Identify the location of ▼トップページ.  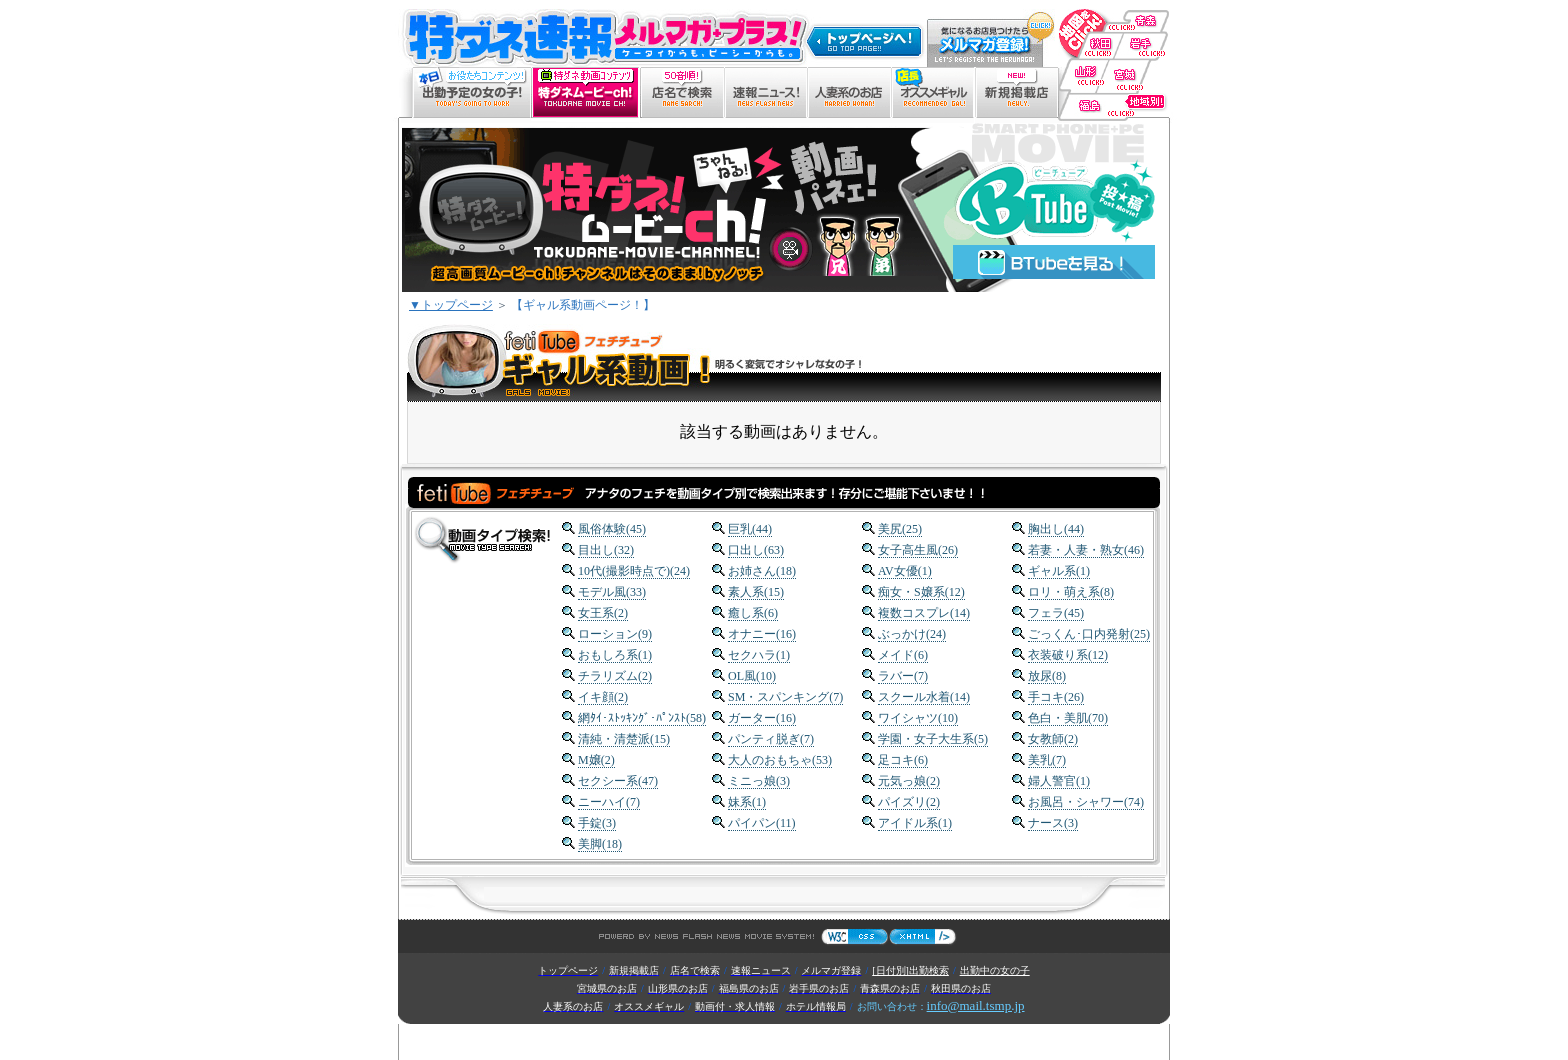
(451, 305).